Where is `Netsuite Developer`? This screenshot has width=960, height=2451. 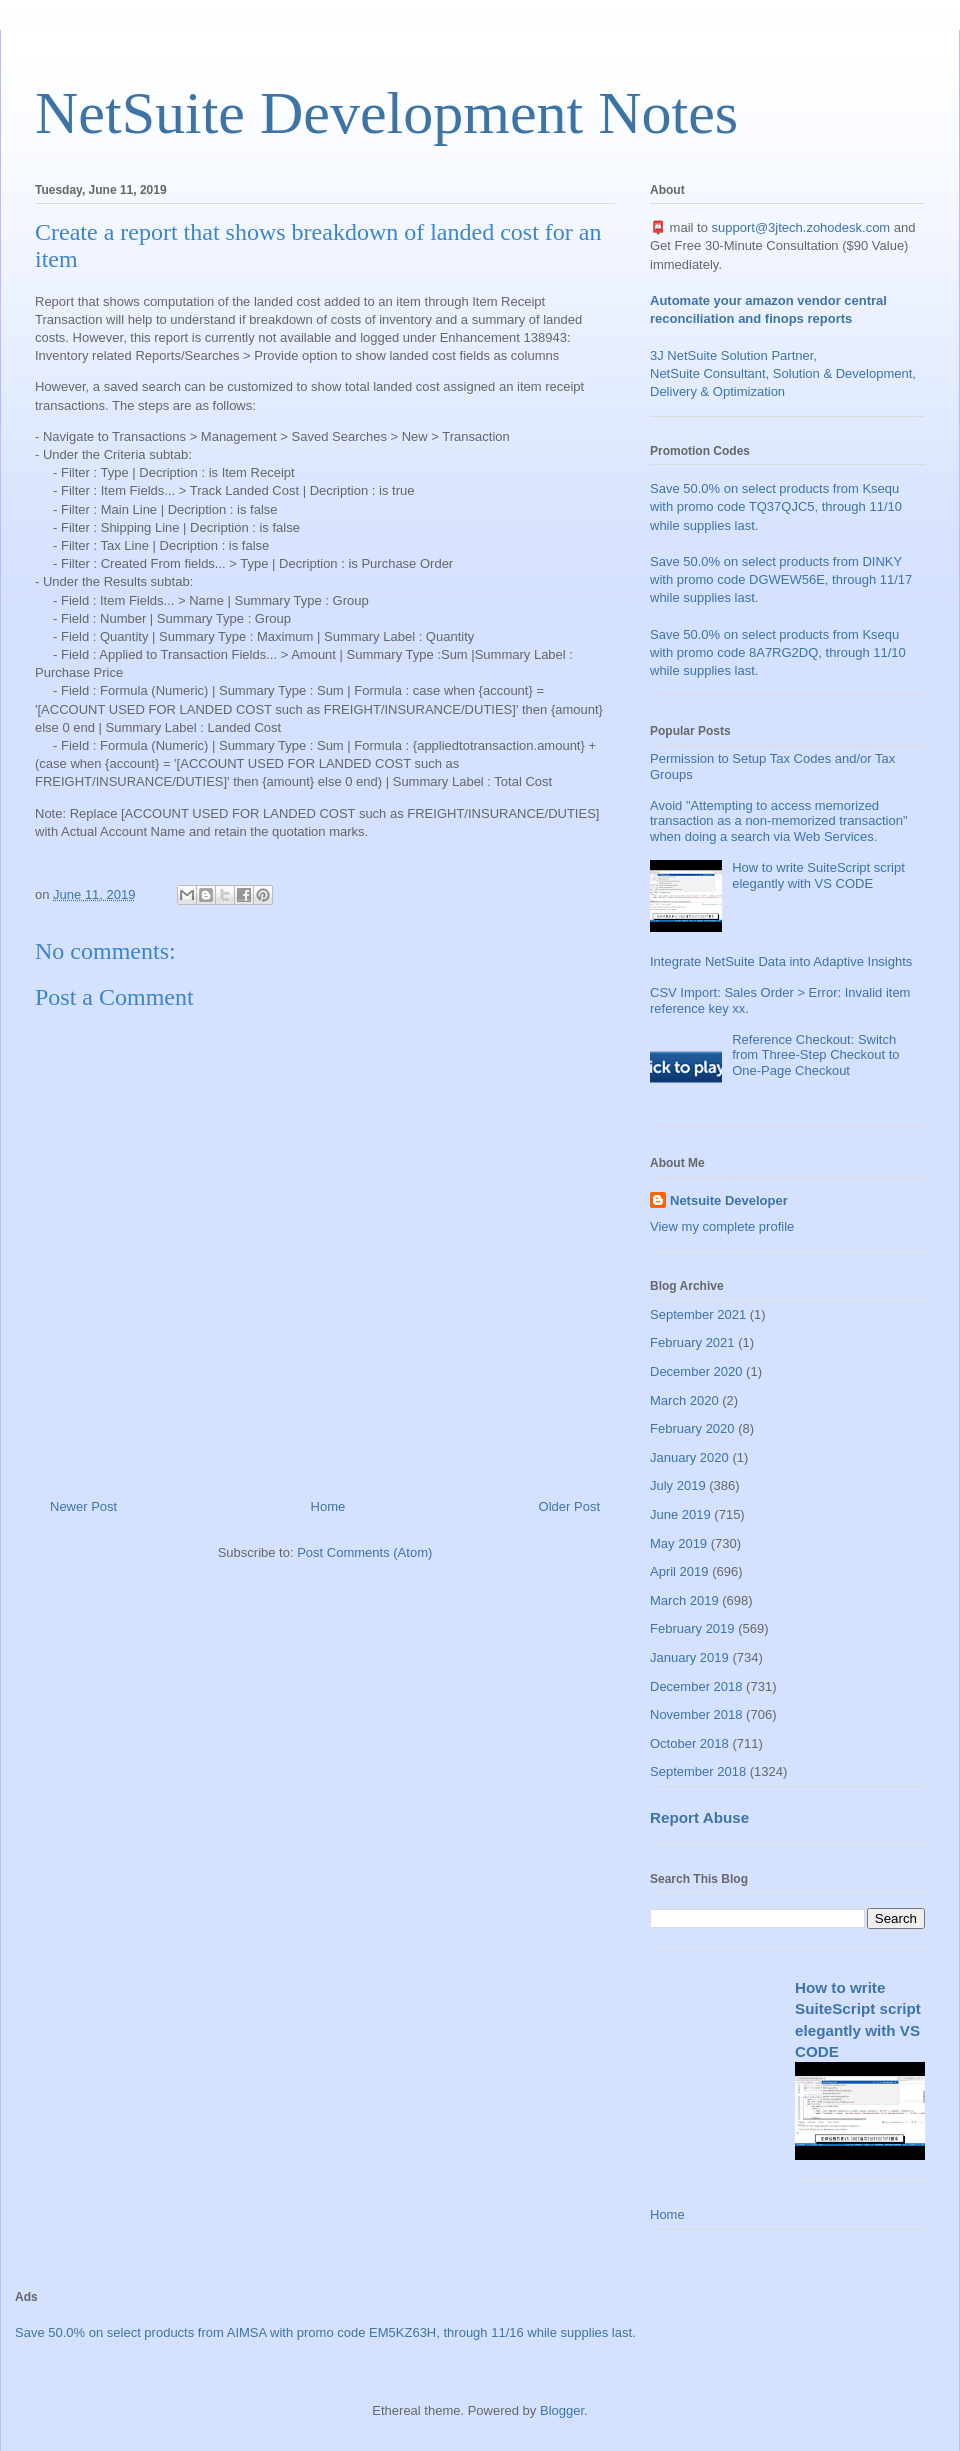 Netsuite Developer is located at coordinates (729, 1200).